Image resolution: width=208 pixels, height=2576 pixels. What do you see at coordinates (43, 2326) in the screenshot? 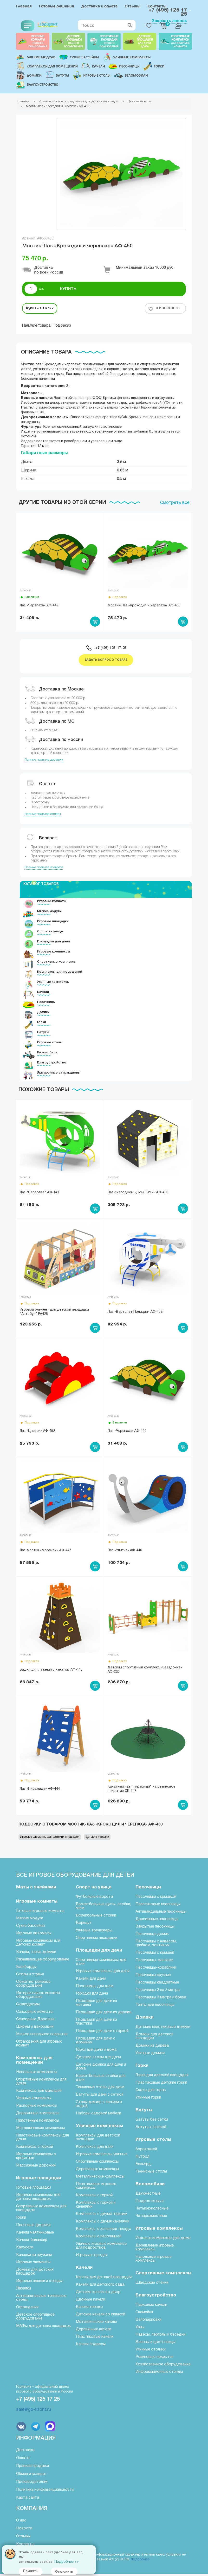
I see `МАФы для детских площадок` at bounding box center [43, 2326].